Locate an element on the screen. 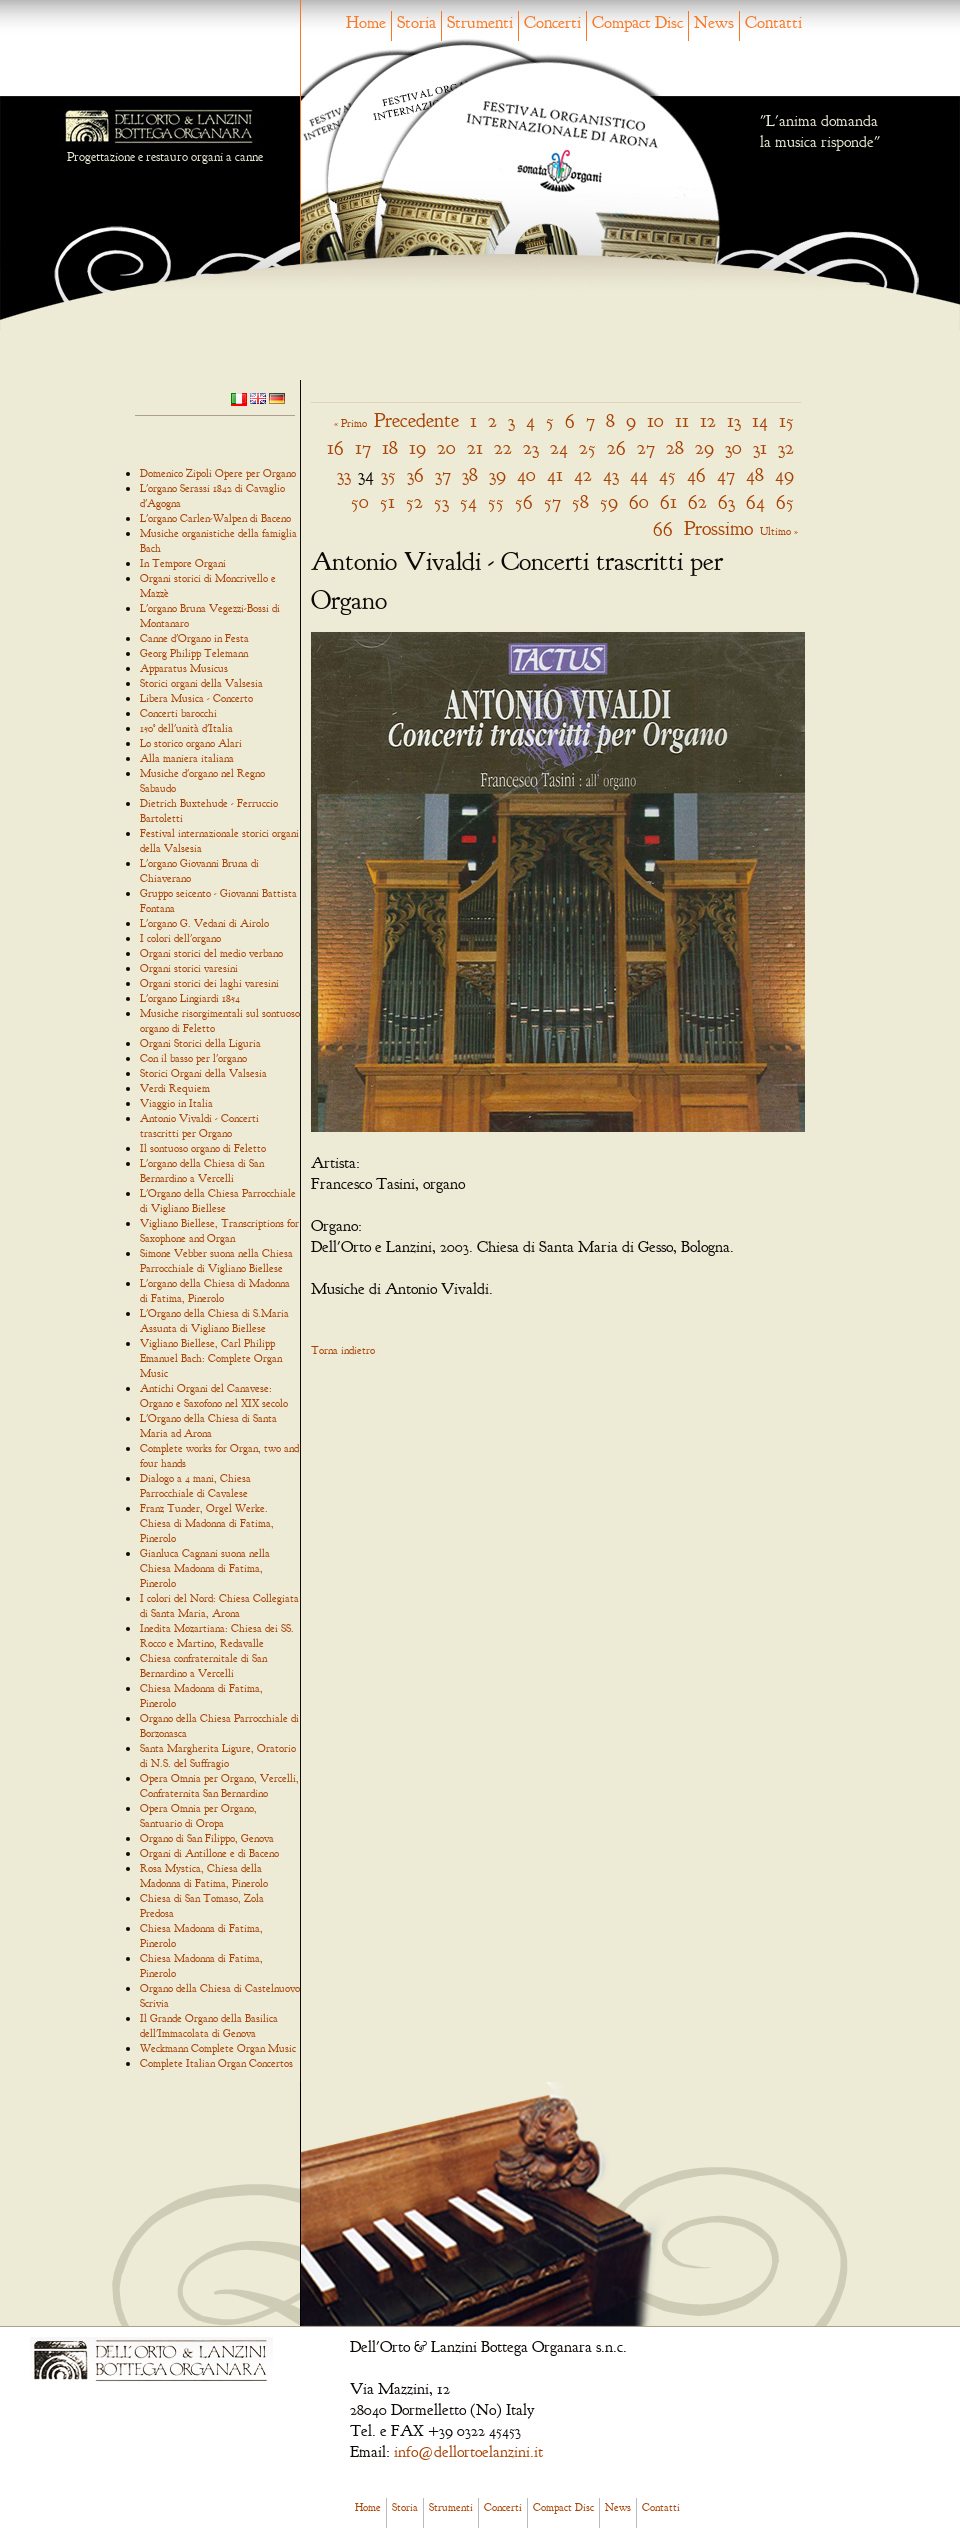  Dialogo a 4 mani, Chiesa Parrocchiale di Cavalese is located at coordinates (195, 1485).